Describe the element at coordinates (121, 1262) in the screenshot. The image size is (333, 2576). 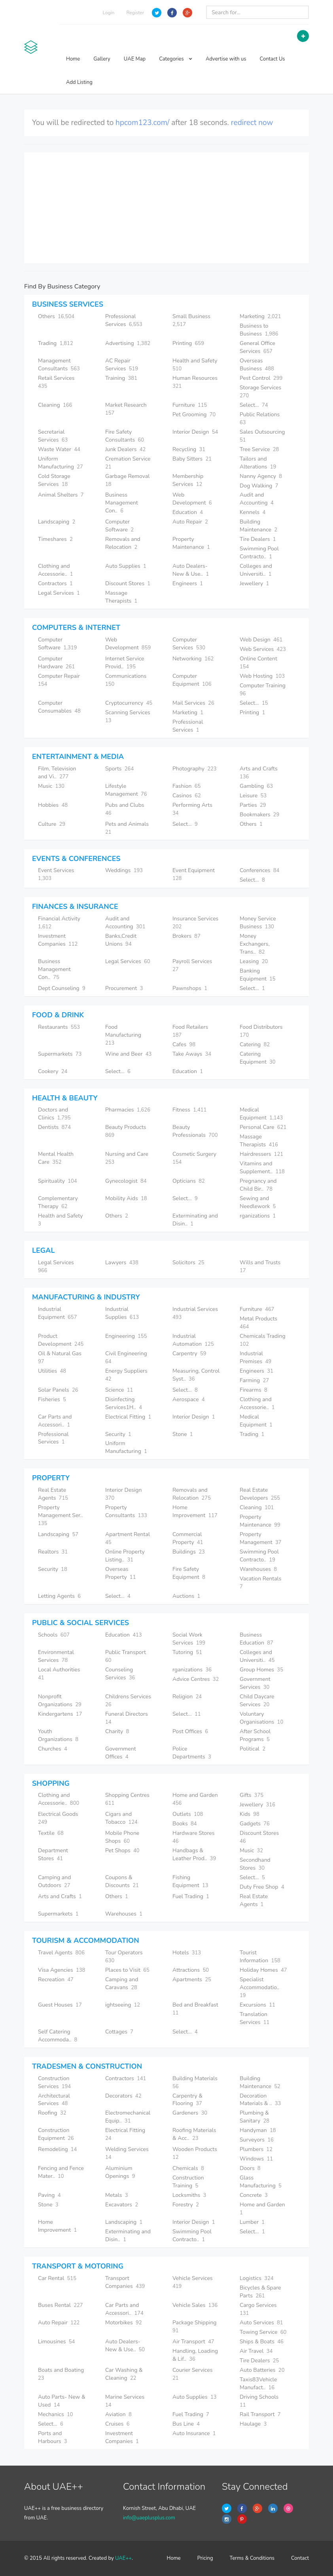
I see `Lawyers` at that location.